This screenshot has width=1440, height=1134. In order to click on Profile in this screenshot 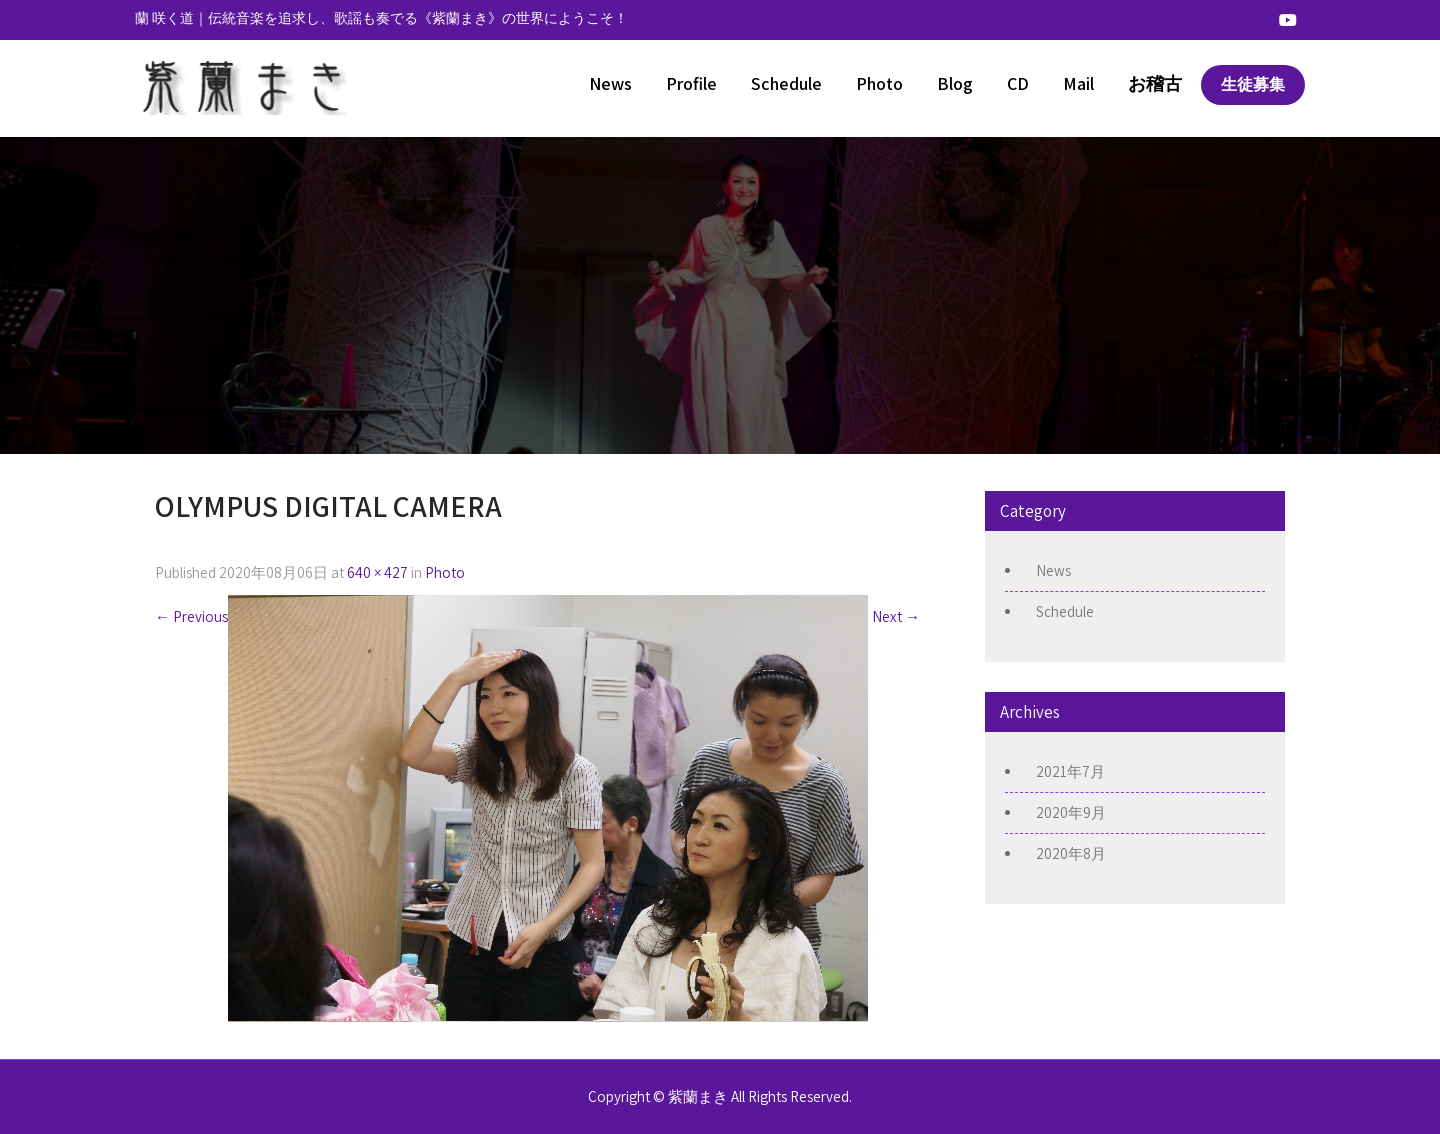, I will do `click(691, 83)`.